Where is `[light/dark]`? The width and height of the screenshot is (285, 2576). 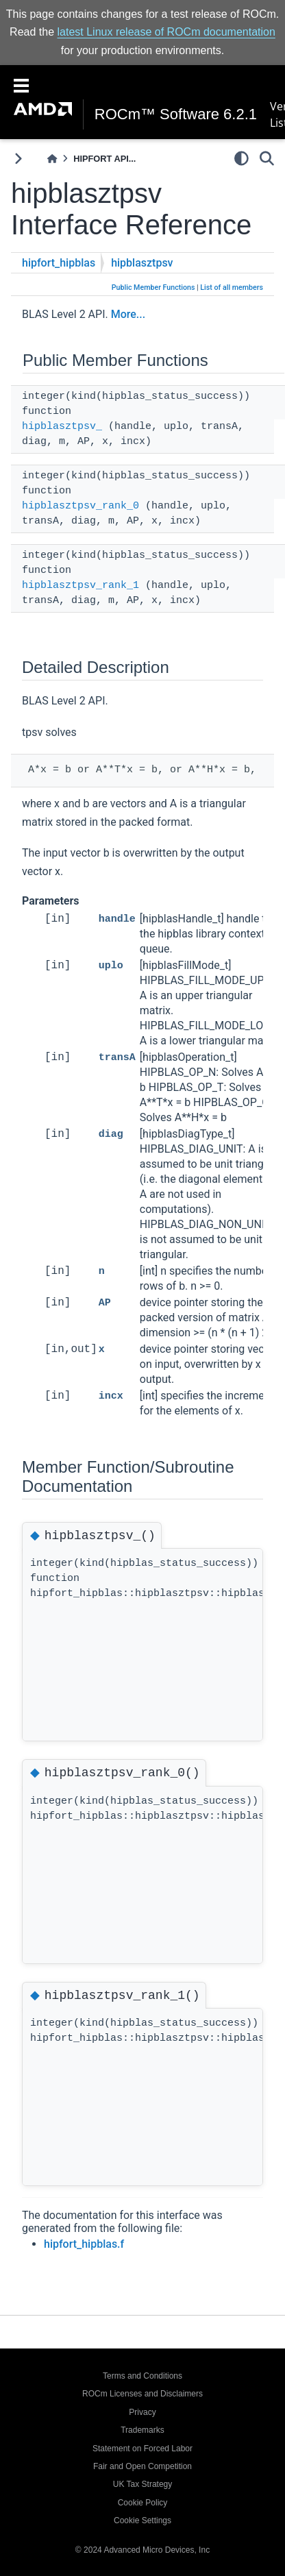
[light/dark] is located at coordinates (241, 158).